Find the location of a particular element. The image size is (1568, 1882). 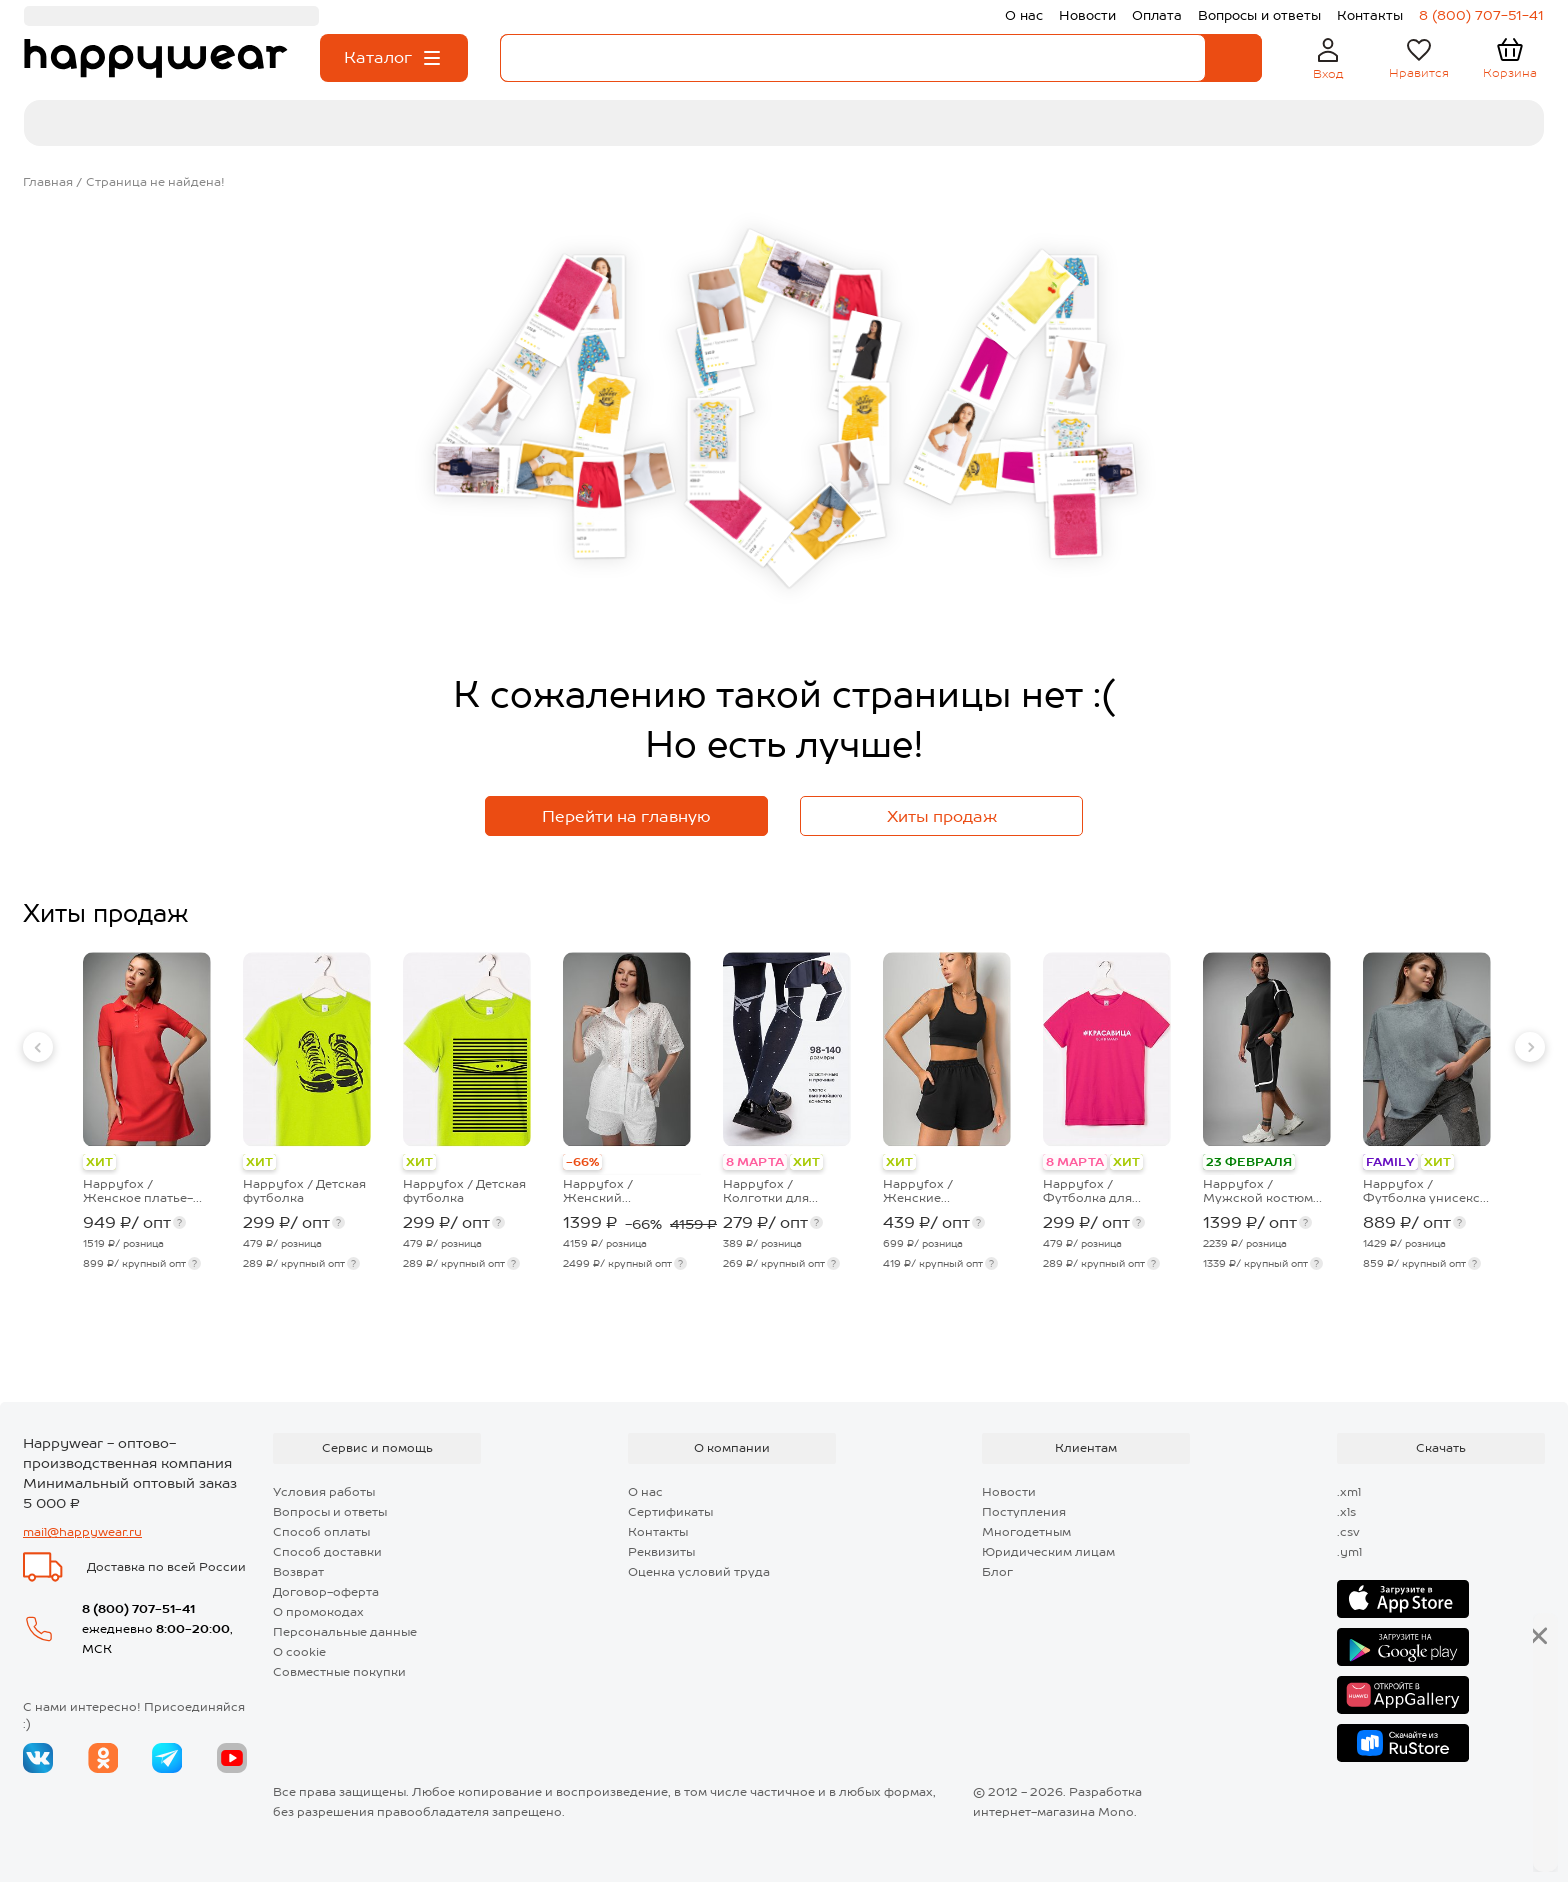

Оценка условий труда is located at coordinates (699, 1572).